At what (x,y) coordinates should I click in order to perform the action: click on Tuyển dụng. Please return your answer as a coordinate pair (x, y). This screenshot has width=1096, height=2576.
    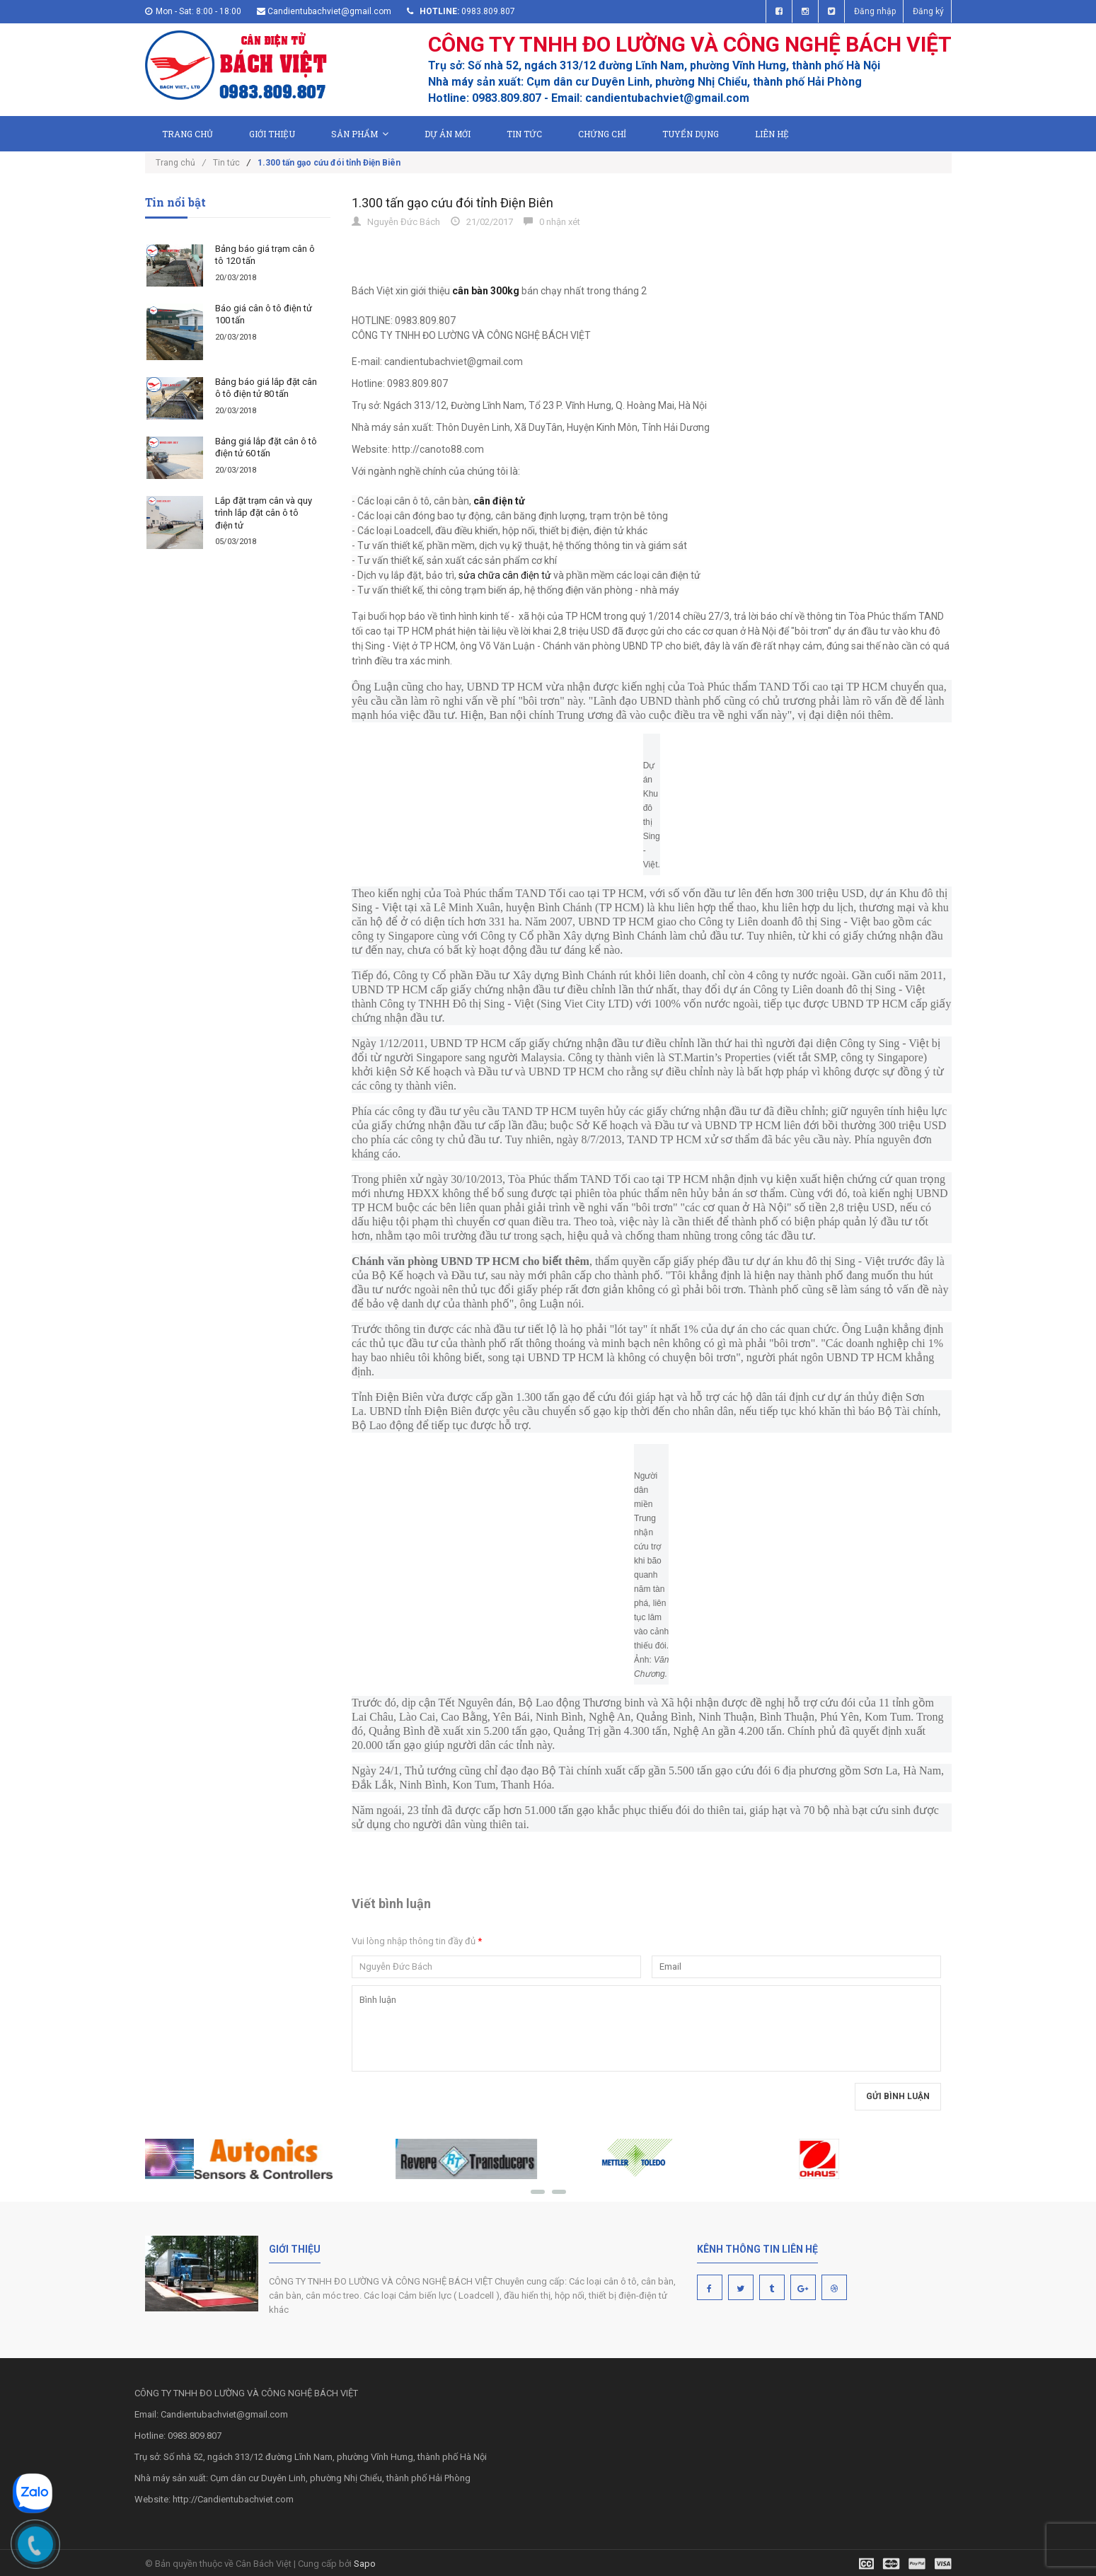
    Looking at the image, I should click on (690, 133).